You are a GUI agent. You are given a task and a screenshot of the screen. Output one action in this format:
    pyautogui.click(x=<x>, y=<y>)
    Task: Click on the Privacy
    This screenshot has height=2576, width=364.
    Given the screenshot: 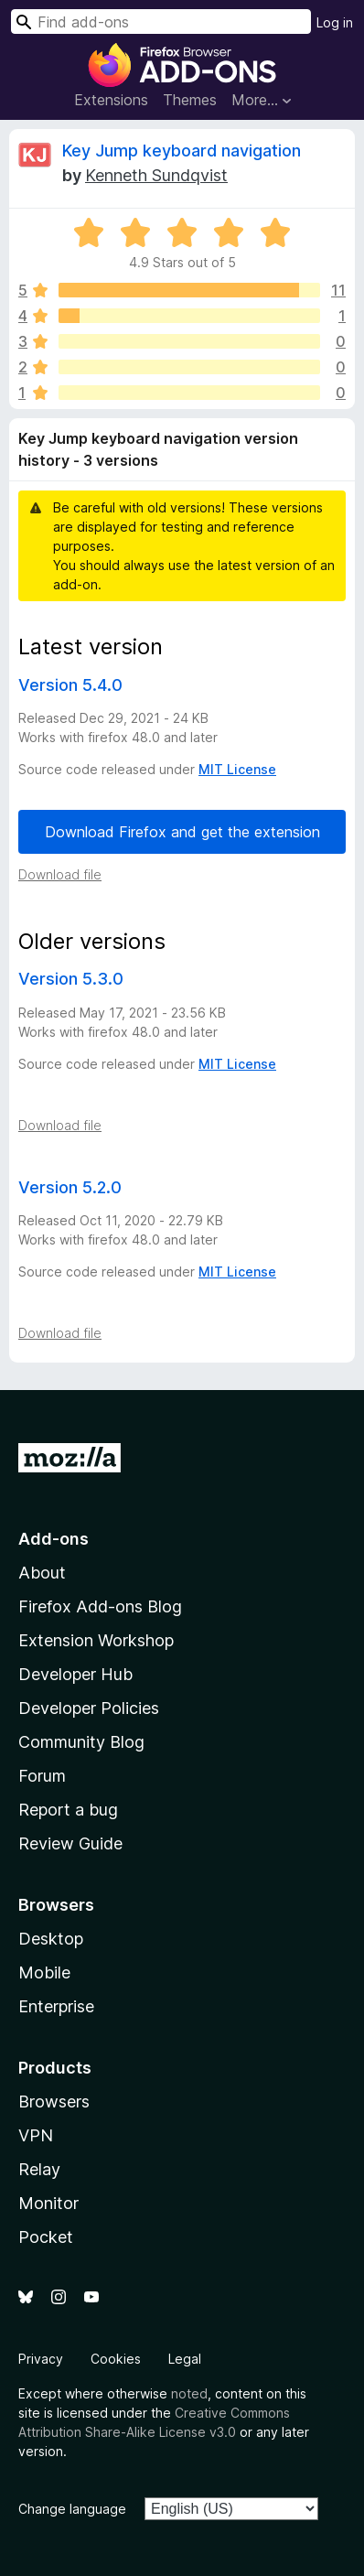 What is the action you would take?
    pyautogui.click(x=40, y=2358)
    